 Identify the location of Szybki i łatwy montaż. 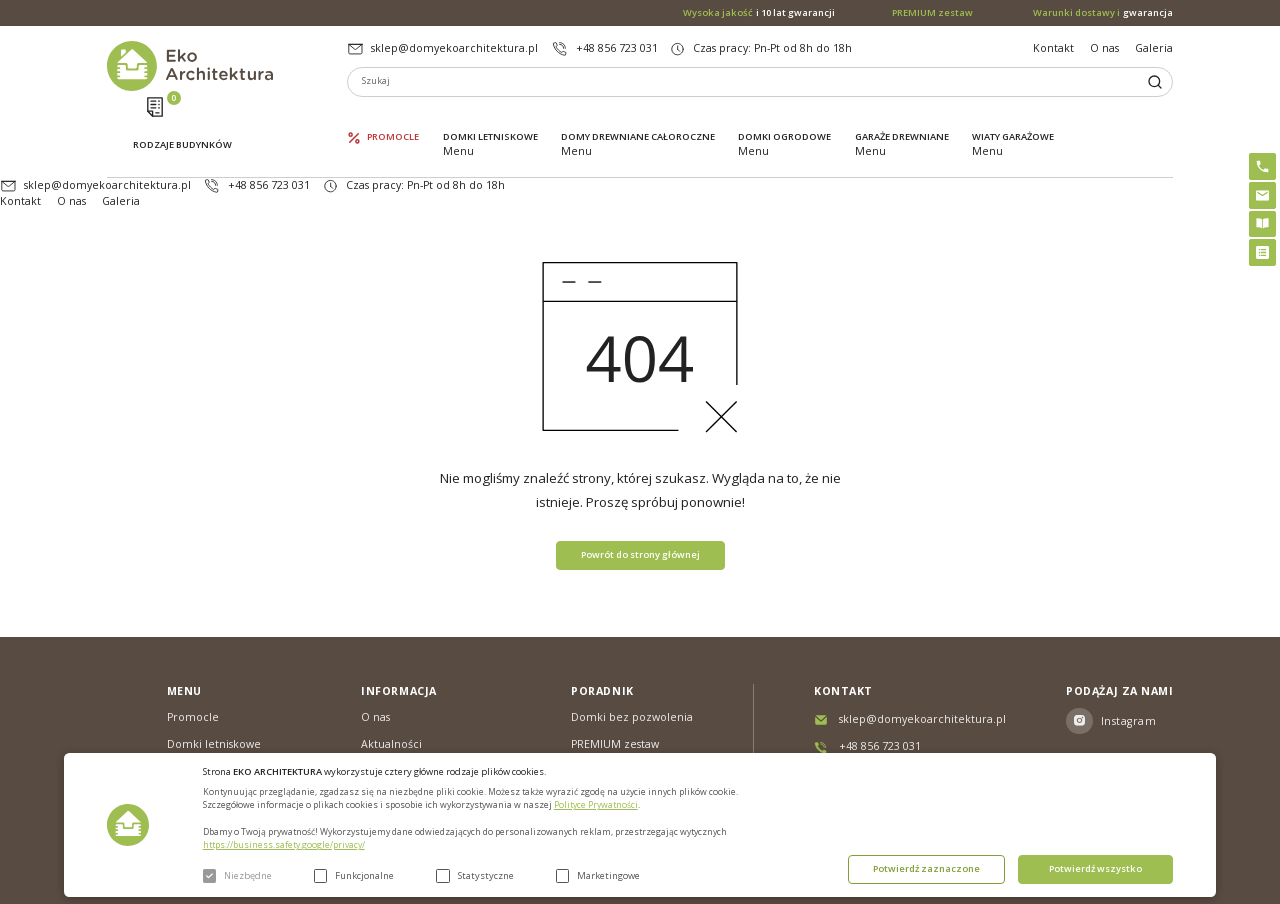
(626, 709).